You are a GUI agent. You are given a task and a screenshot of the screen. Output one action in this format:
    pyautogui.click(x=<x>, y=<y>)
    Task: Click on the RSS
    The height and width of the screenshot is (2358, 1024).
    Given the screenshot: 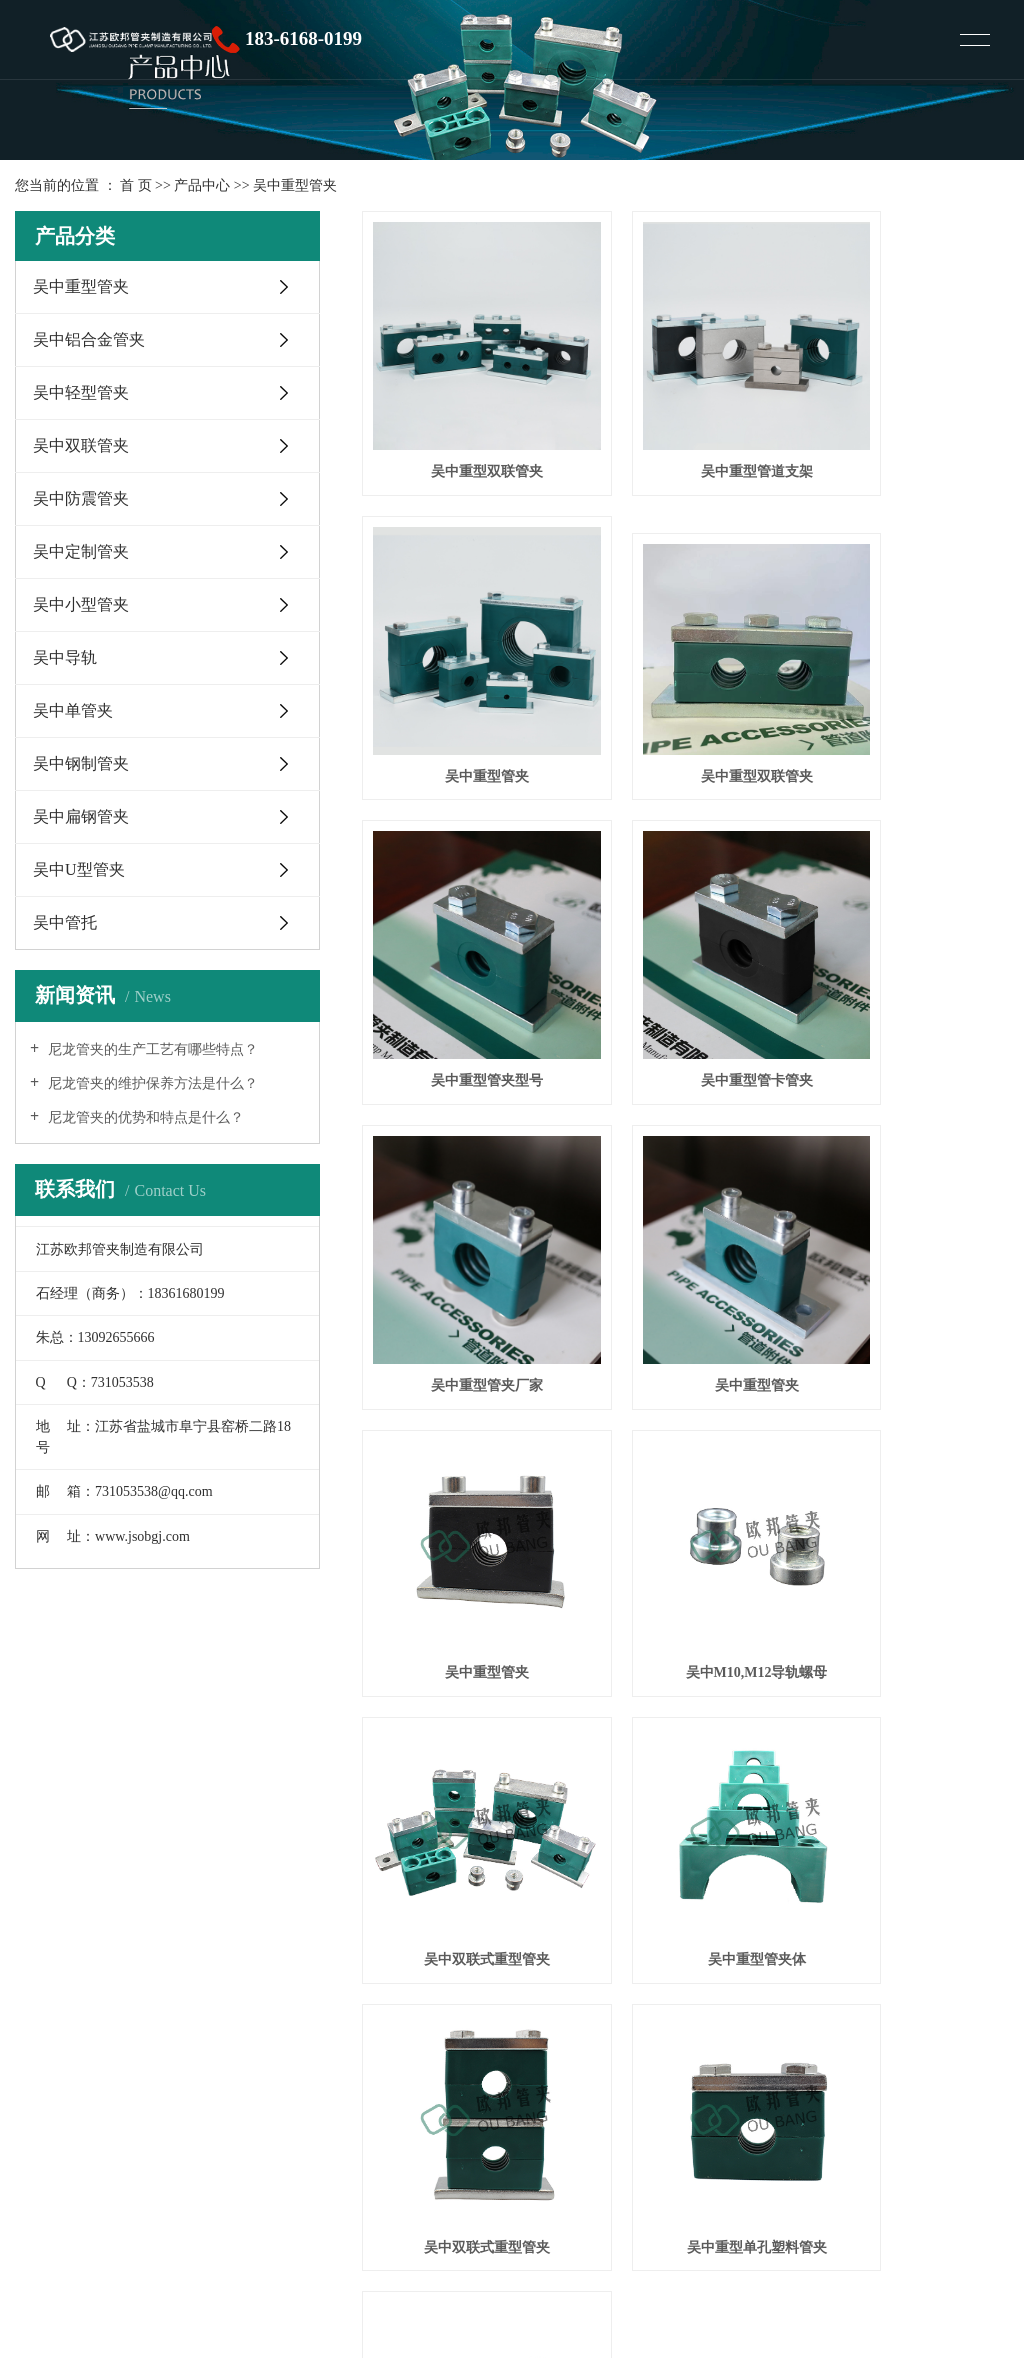 What is the action you would take?
    pyautogui.click(x=184, y=2180)
    